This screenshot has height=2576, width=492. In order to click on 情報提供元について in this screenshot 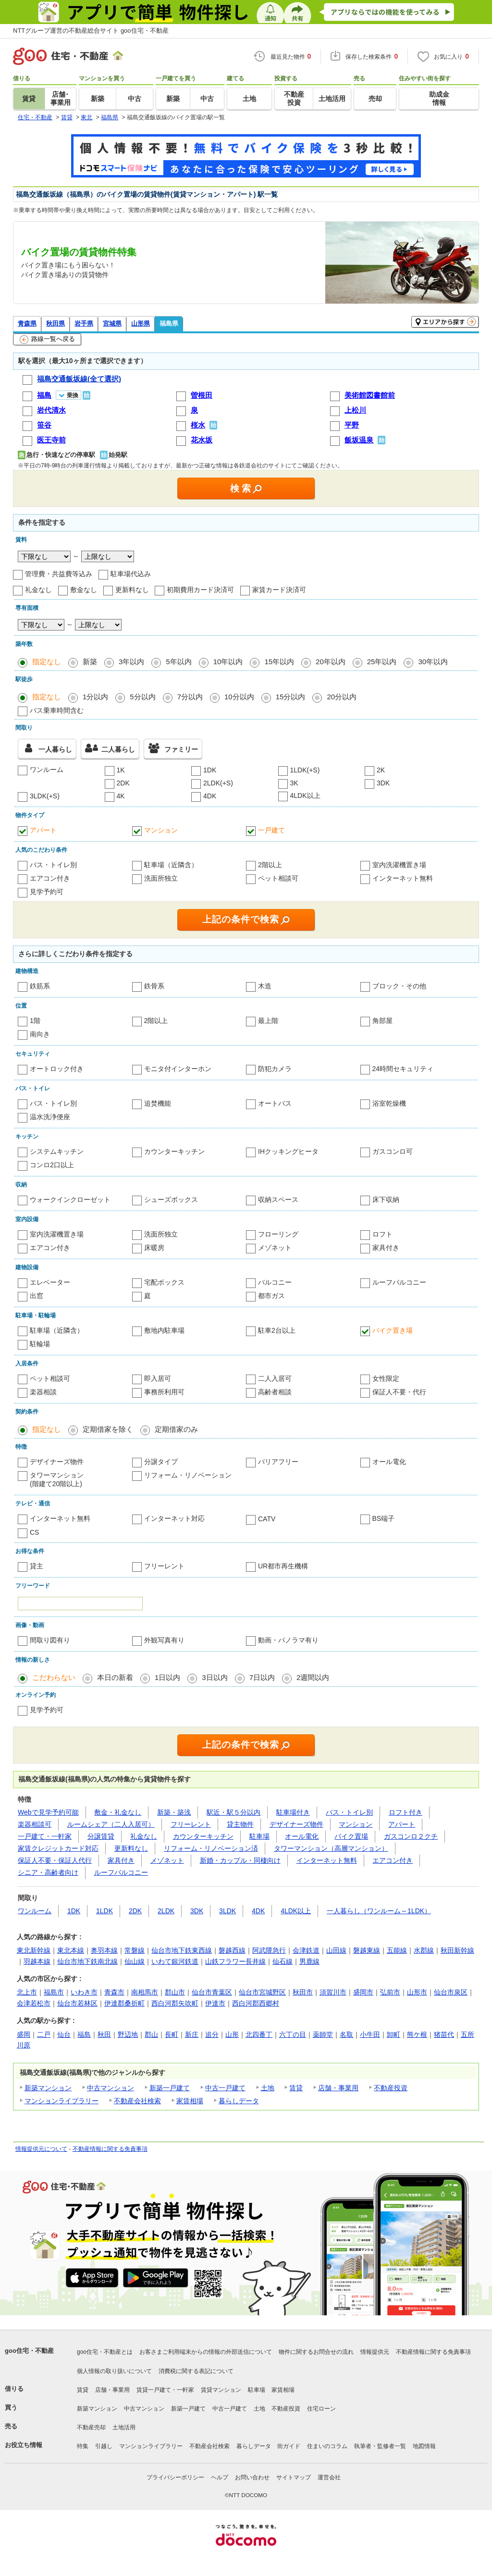, I will do `click(41, 2149)`.